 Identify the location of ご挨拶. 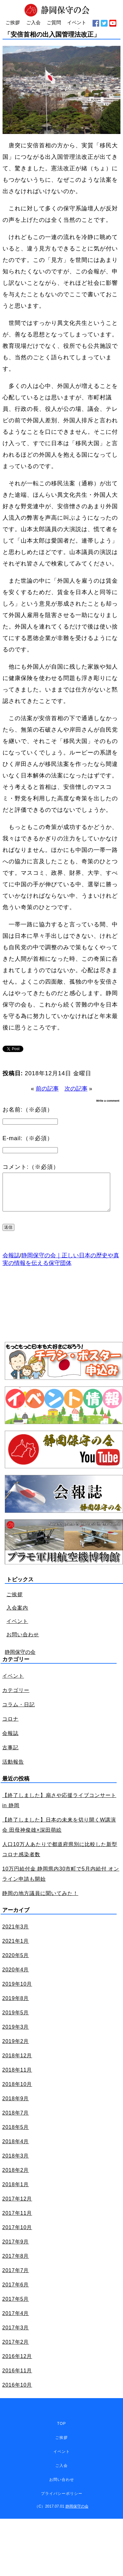
(14, 1602).